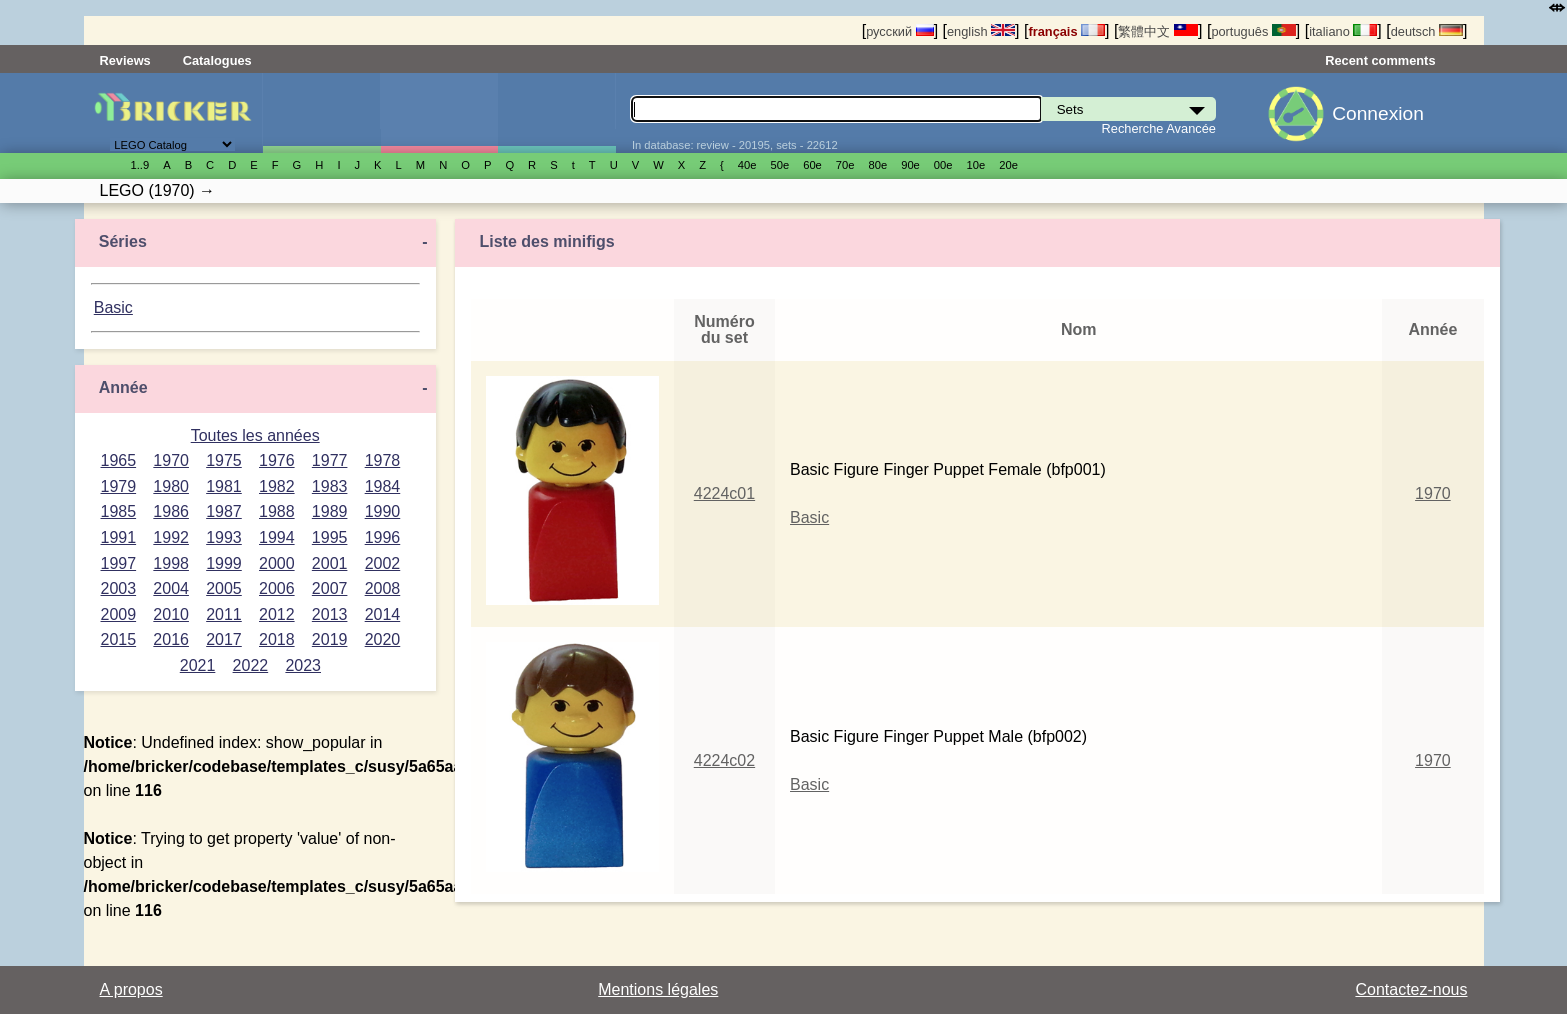 This screenshot has height=1014, width=1567. What do you see at coordinates (1427, 31) in the screenshot?
I see `deutsch` at bounding box center [1427, 31].